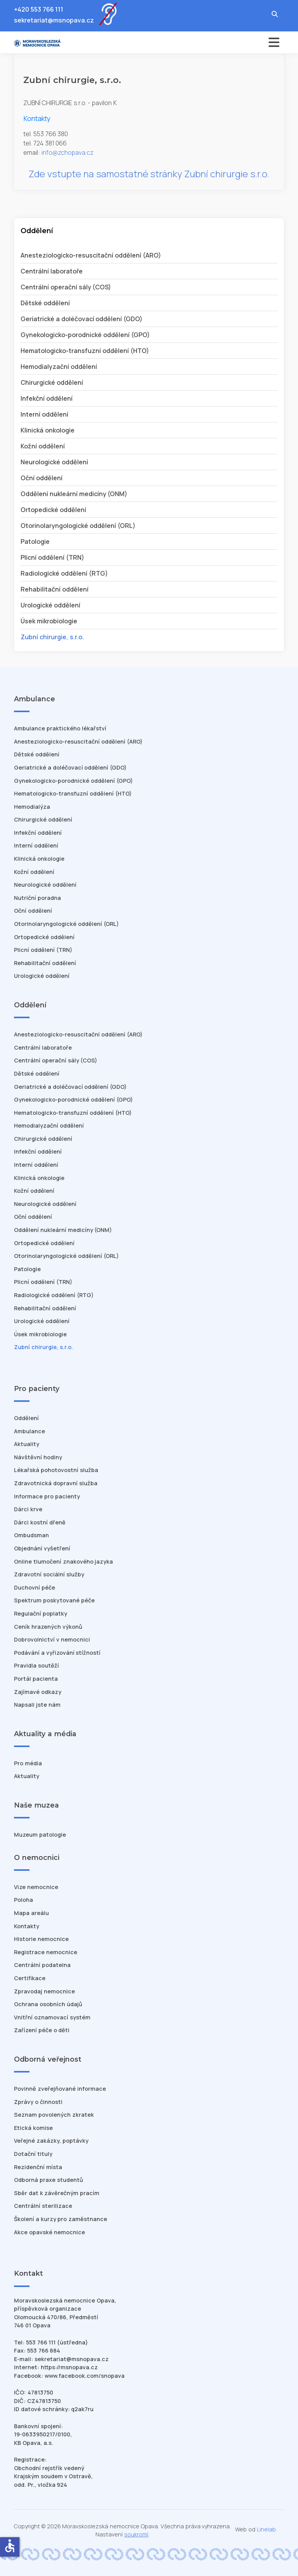 The width and height of the screenshot is (298, 2576). What do you see at coordinates (52, 2017) in the screenshot?
I see `Vnitřní oznamovací systém` at bounding box center [52, 2017].